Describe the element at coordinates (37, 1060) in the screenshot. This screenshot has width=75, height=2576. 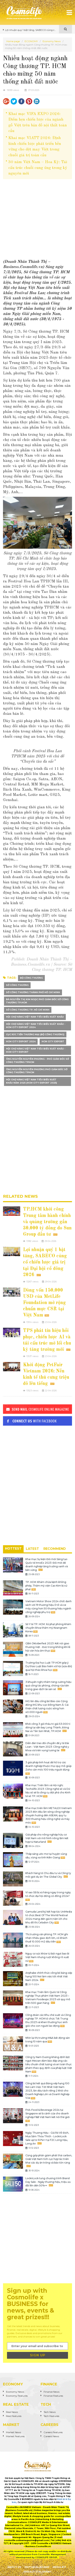
I see `Ông Nguyễn Nguyên Phương - Phó giám đốc Sở Công thương TPHCM` at that location.